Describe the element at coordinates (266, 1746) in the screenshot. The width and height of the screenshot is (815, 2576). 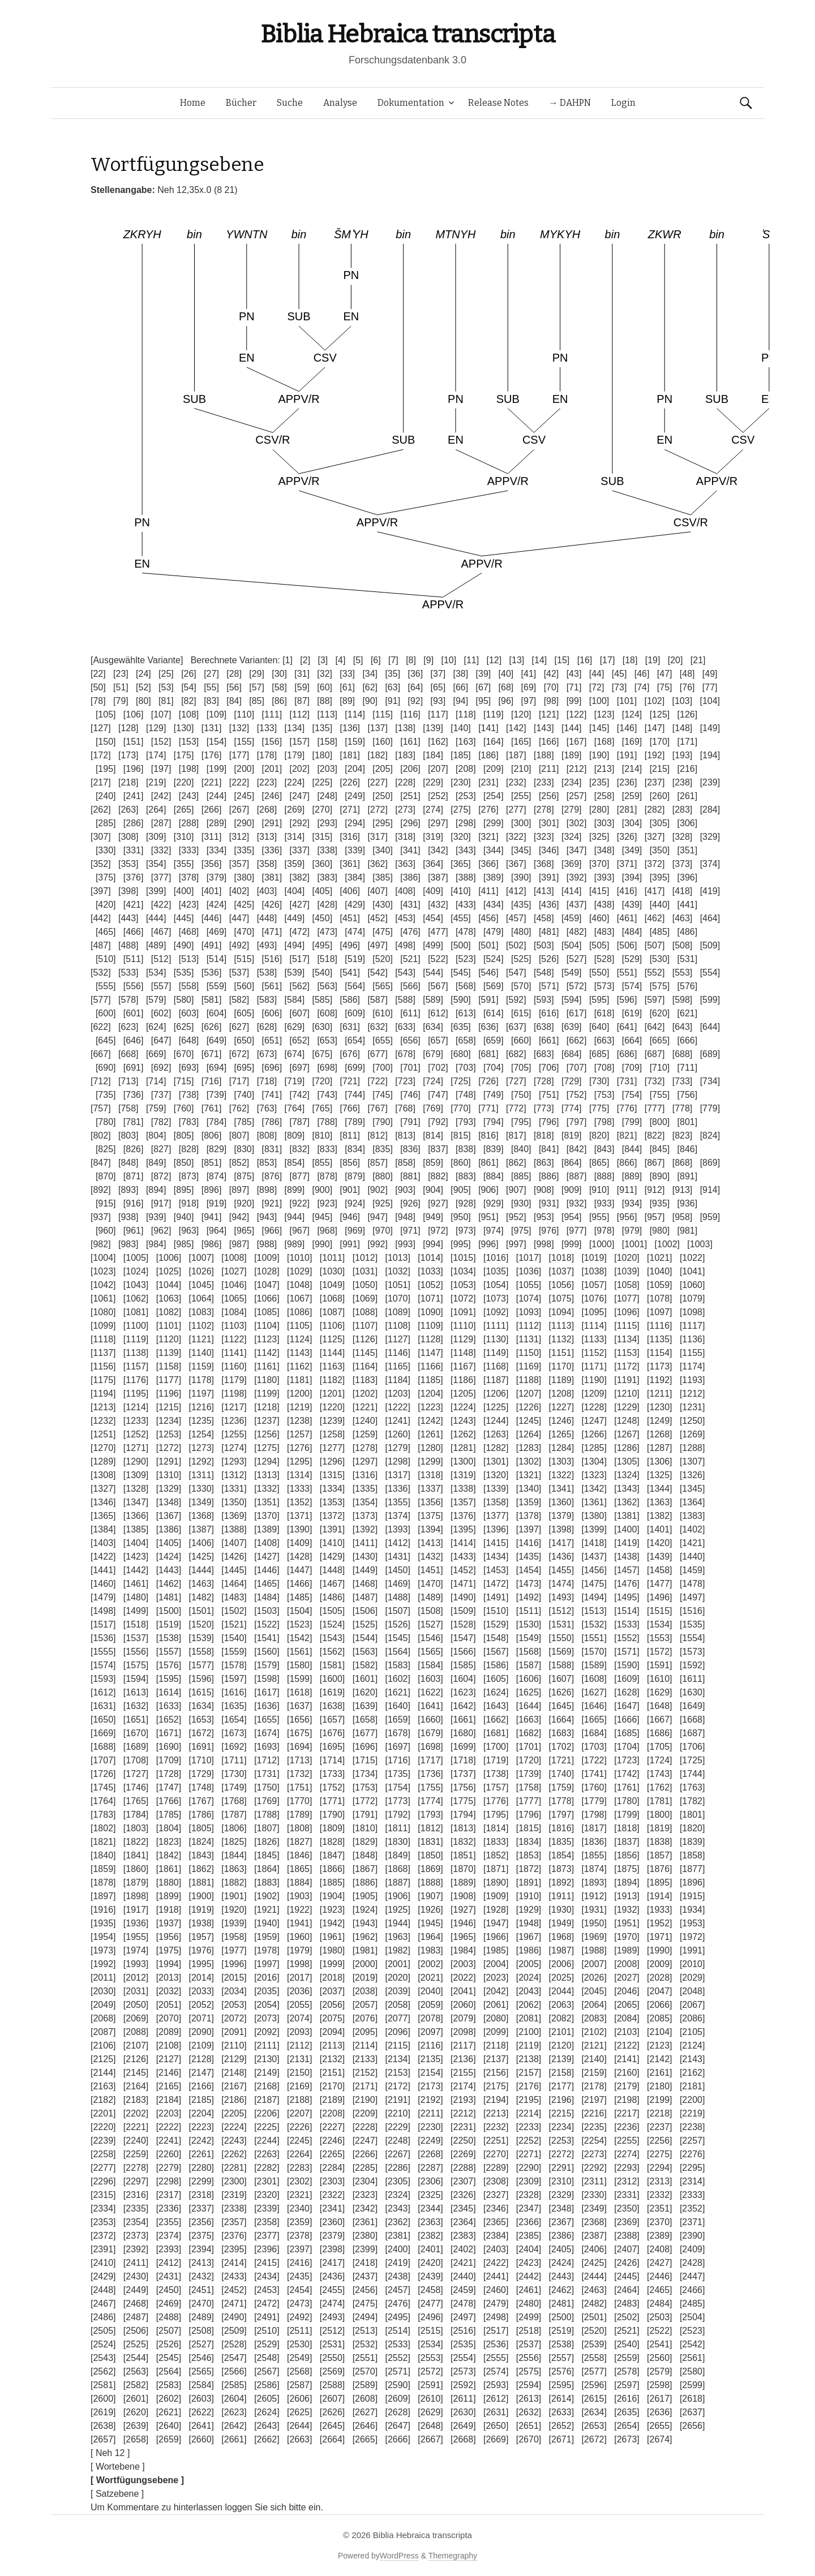
I see `[1693]` at that location.